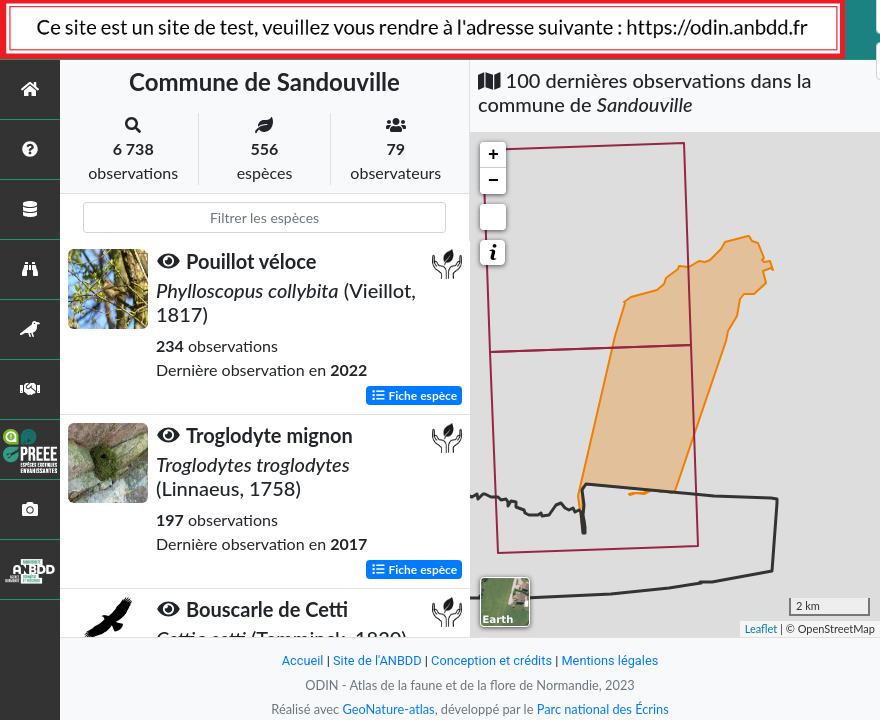 The image size is (880, 720). I want to click on Conception et crédits, so click(491, 660).